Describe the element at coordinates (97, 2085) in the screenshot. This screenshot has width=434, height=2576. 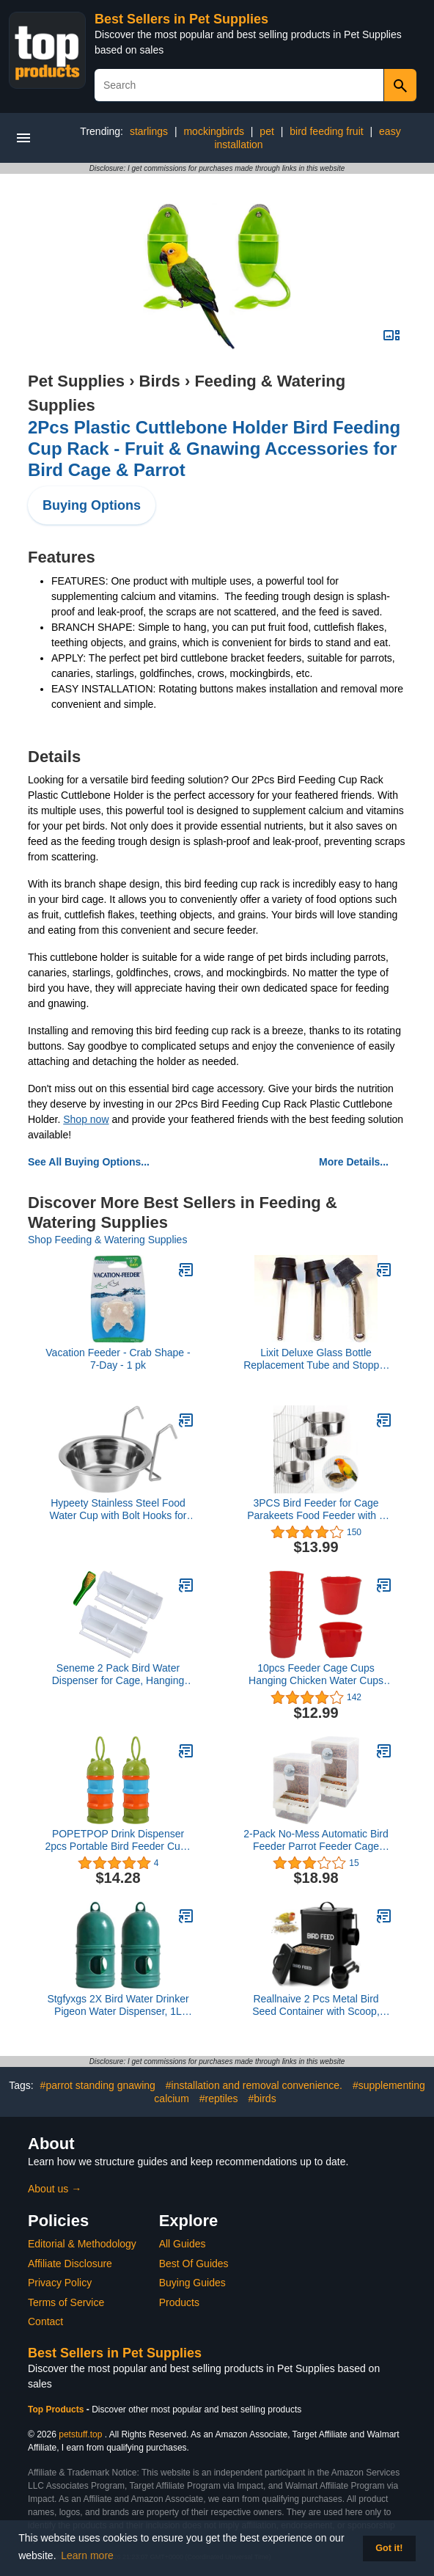
I see `#parrot standing gnawing` at that location.